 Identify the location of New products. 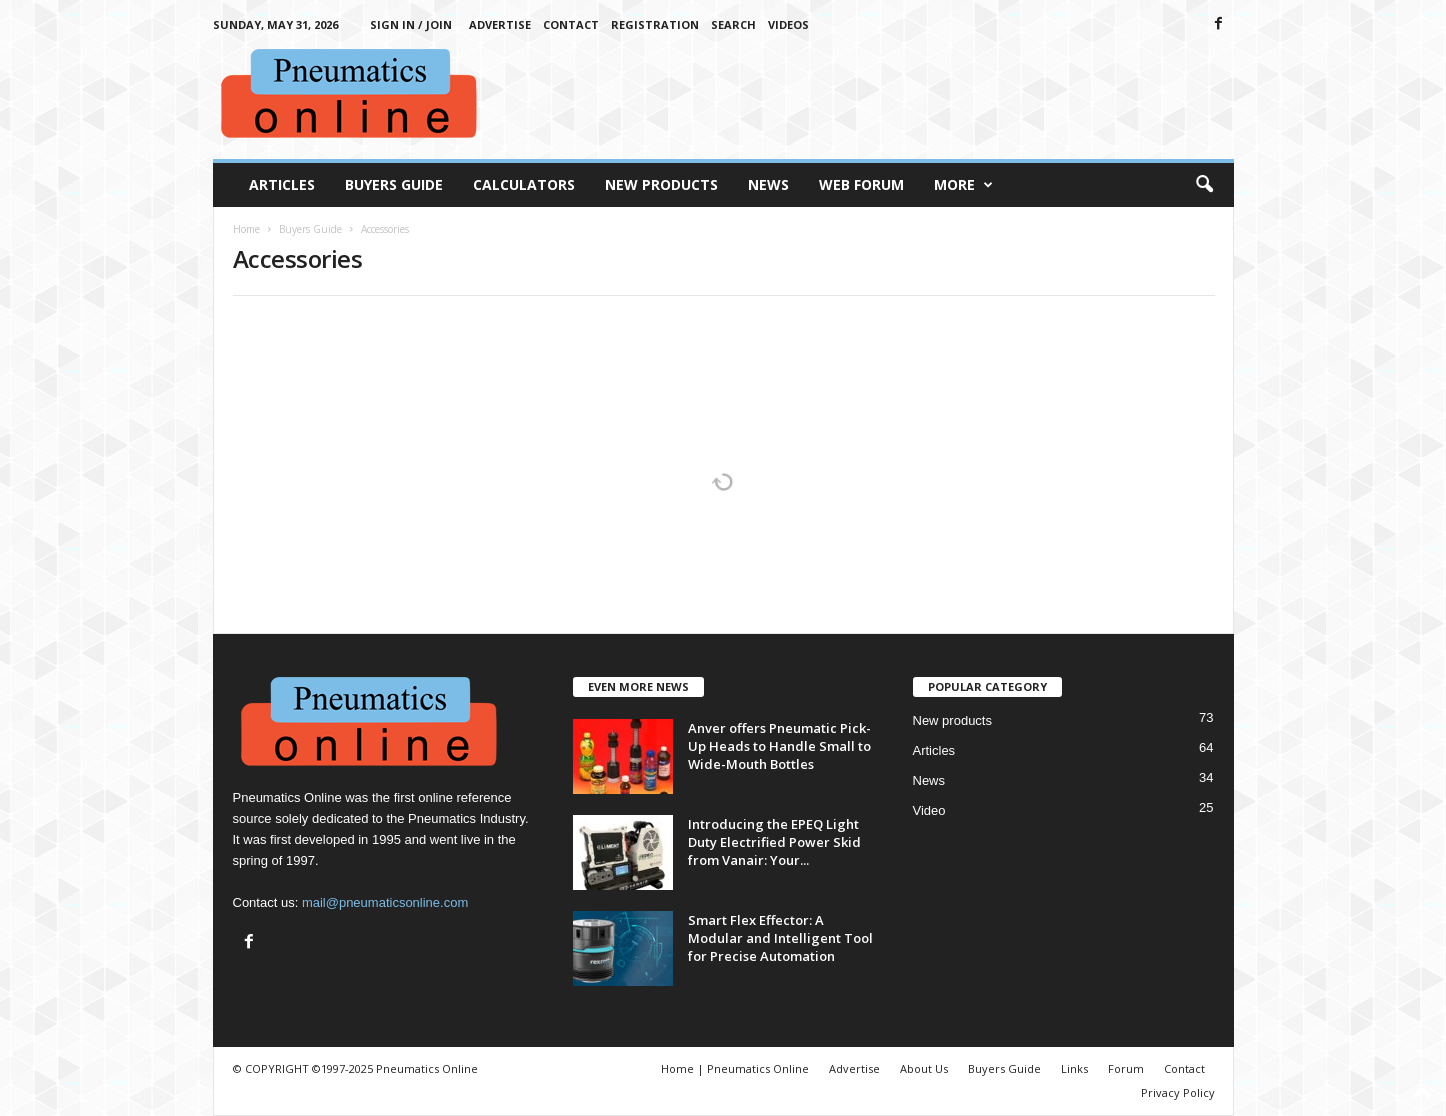
(952, 720).